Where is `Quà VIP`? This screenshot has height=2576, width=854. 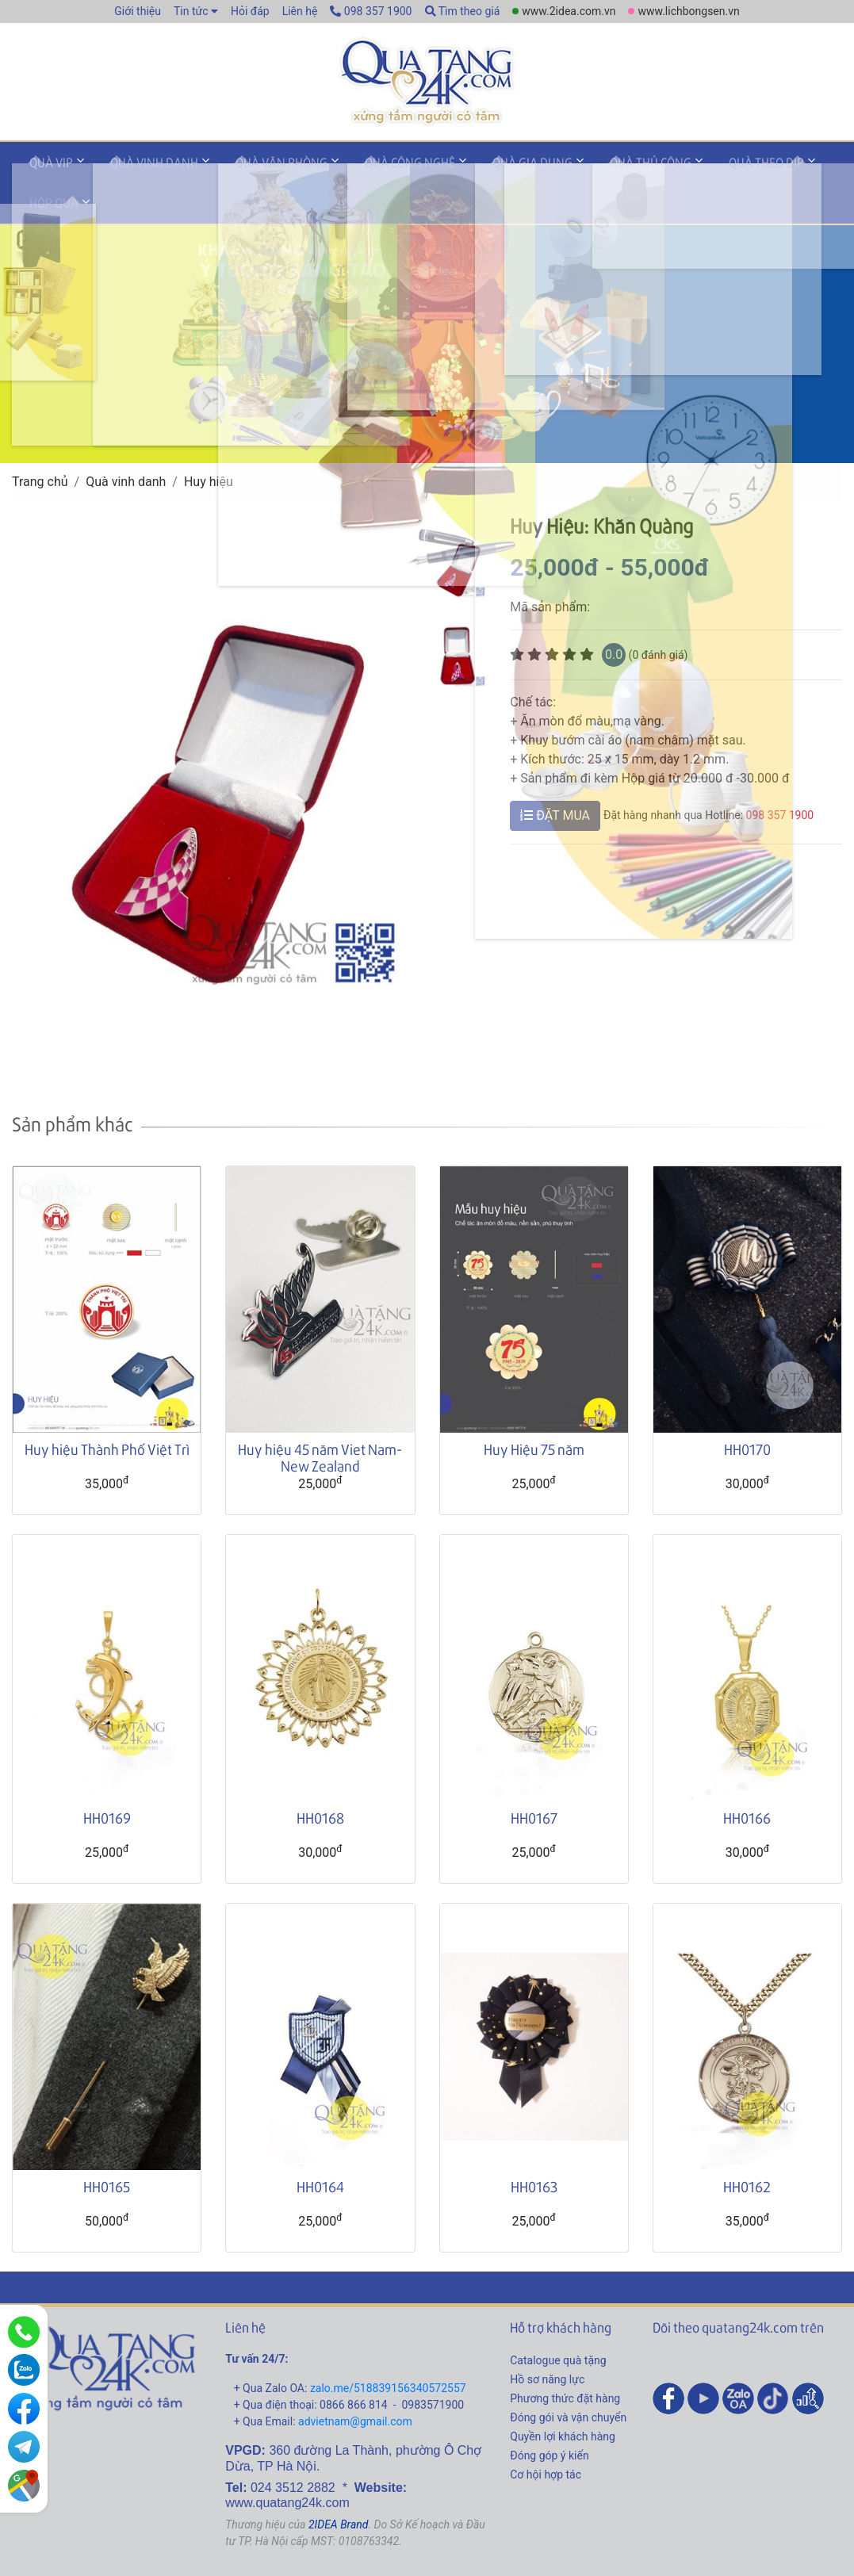
Quà VIP is located at coordinates (45, 169).